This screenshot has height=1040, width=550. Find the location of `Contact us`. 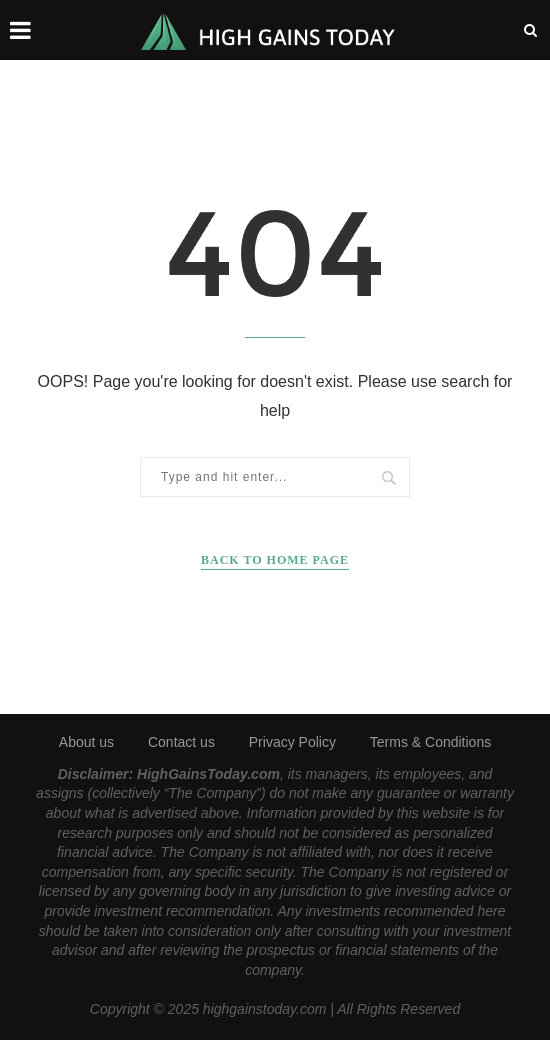

Contact us is located at coordinates (181, 742).